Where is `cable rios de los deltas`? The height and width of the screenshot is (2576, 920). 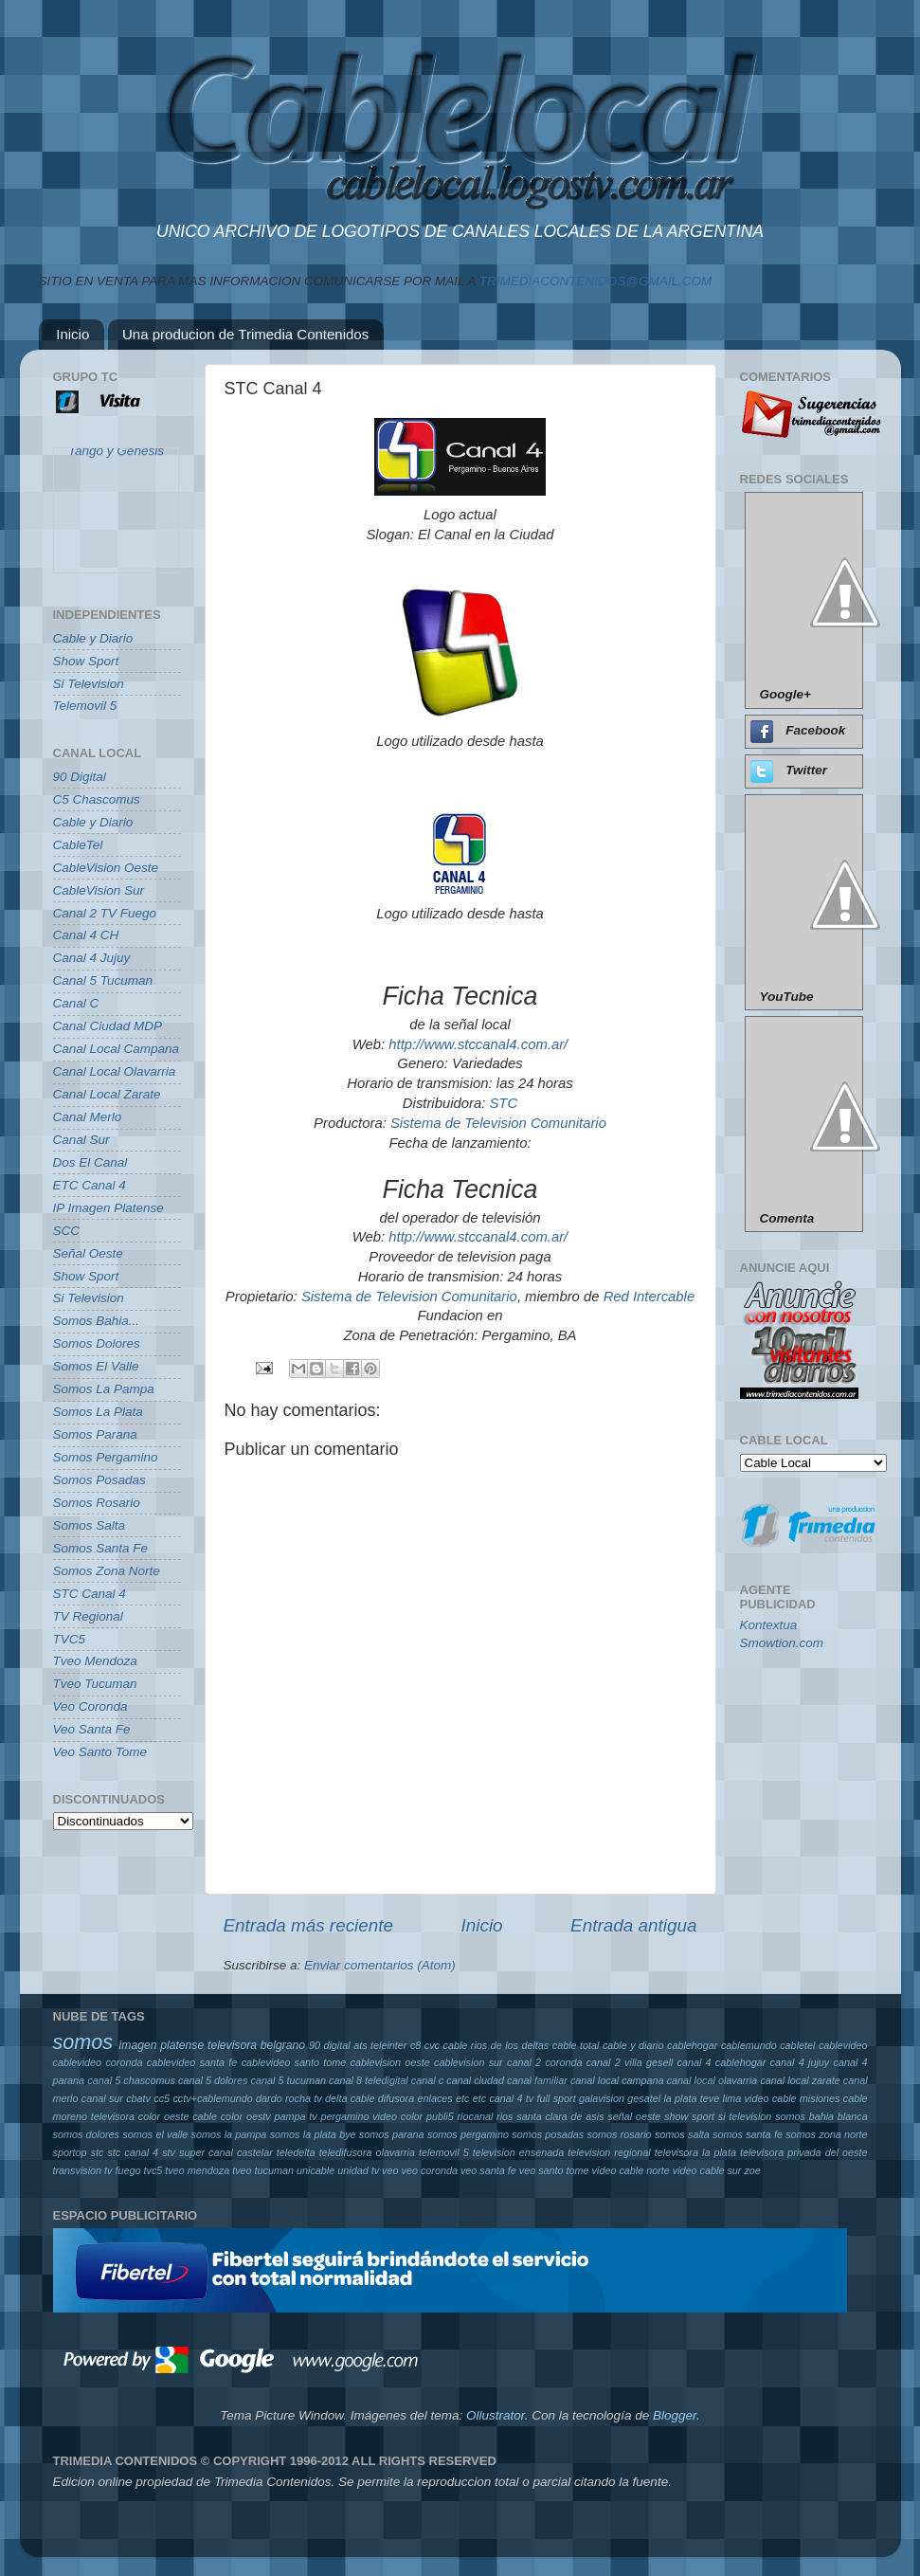 cable rios de los deltas is located at coordinates (496, 2045).